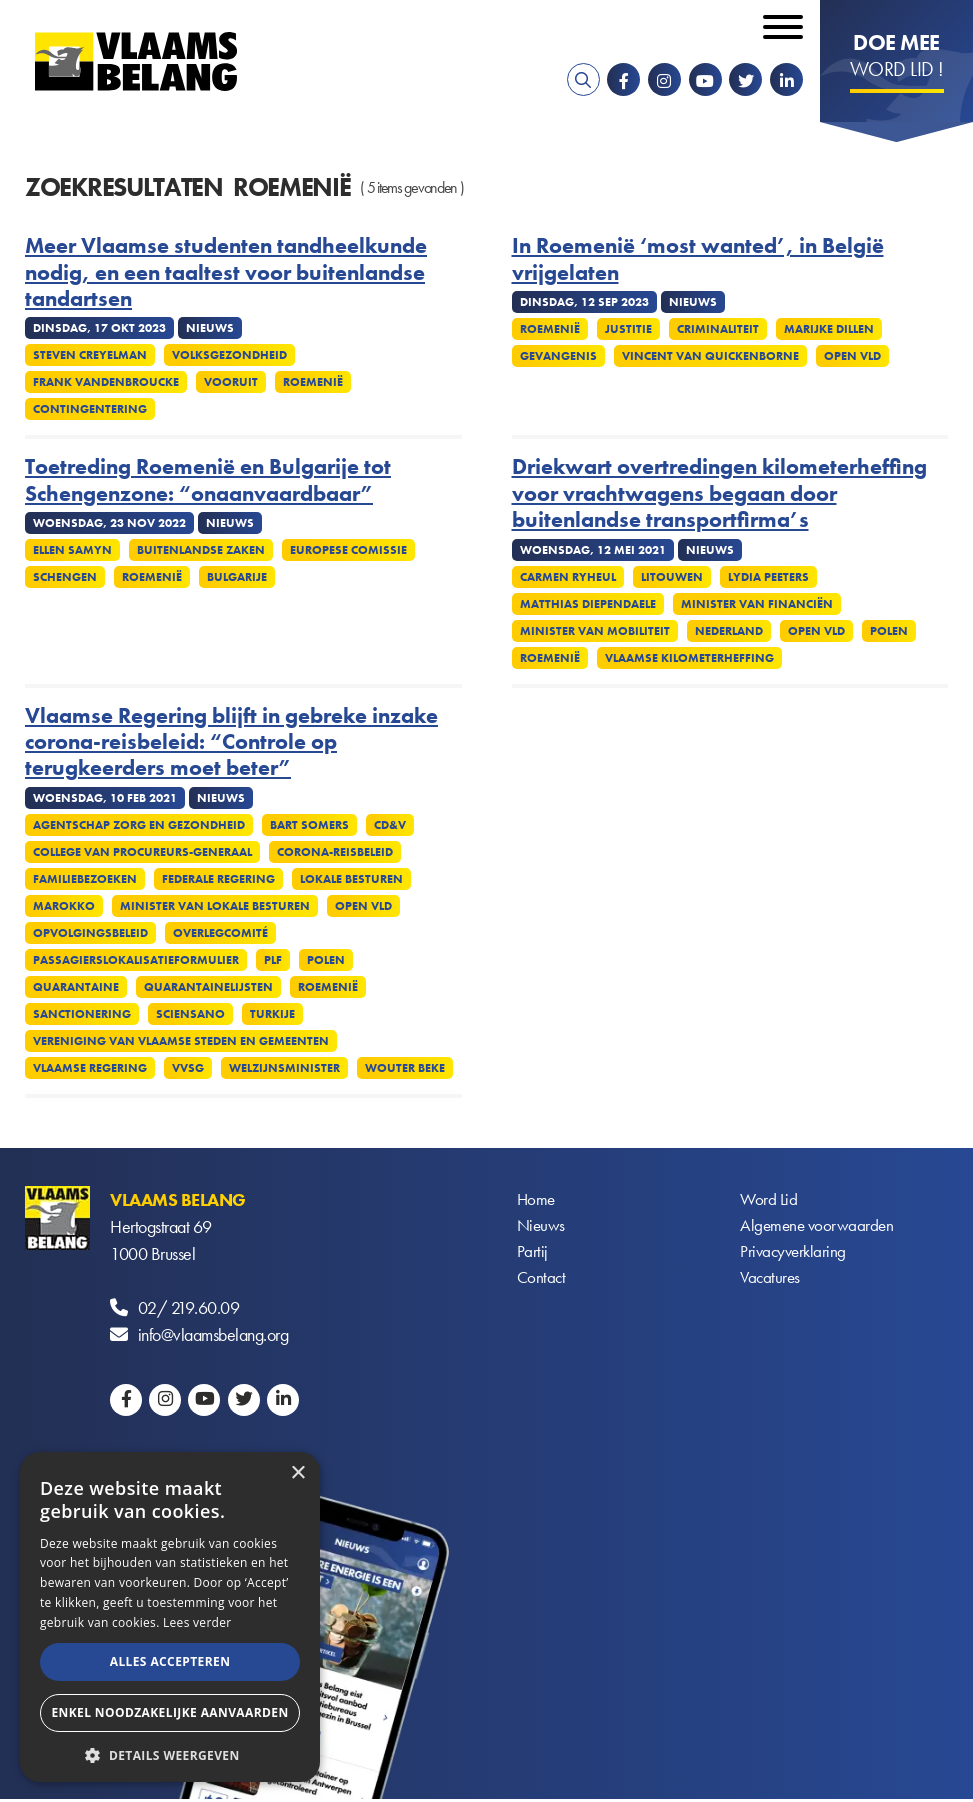  What do you see at coordinates (170, 1753) in the screenshot?
I see `[button]` at bounding box center [170, 1753].